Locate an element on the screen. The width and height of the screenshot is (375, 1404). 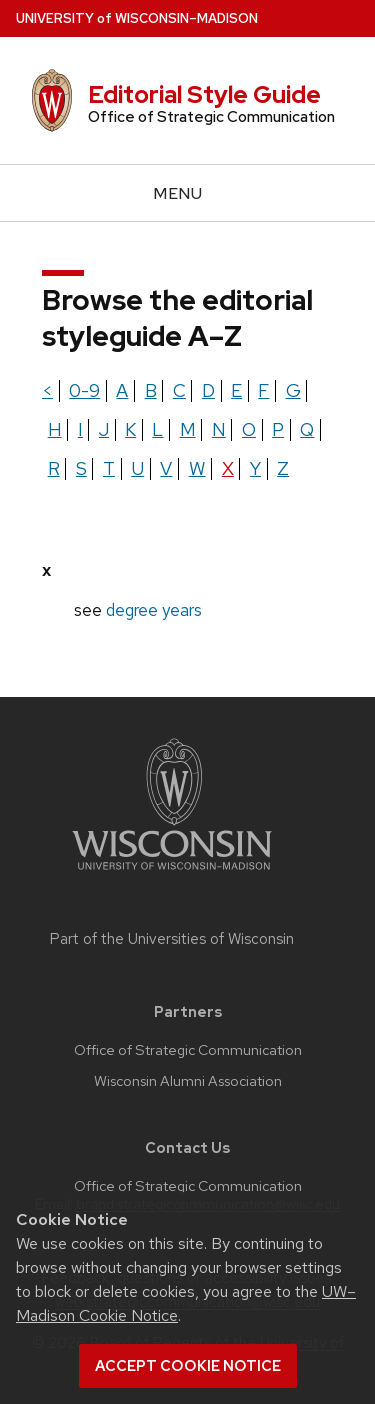
i [Show terms beginning with the letter i] is located at coordinates (80, 429).